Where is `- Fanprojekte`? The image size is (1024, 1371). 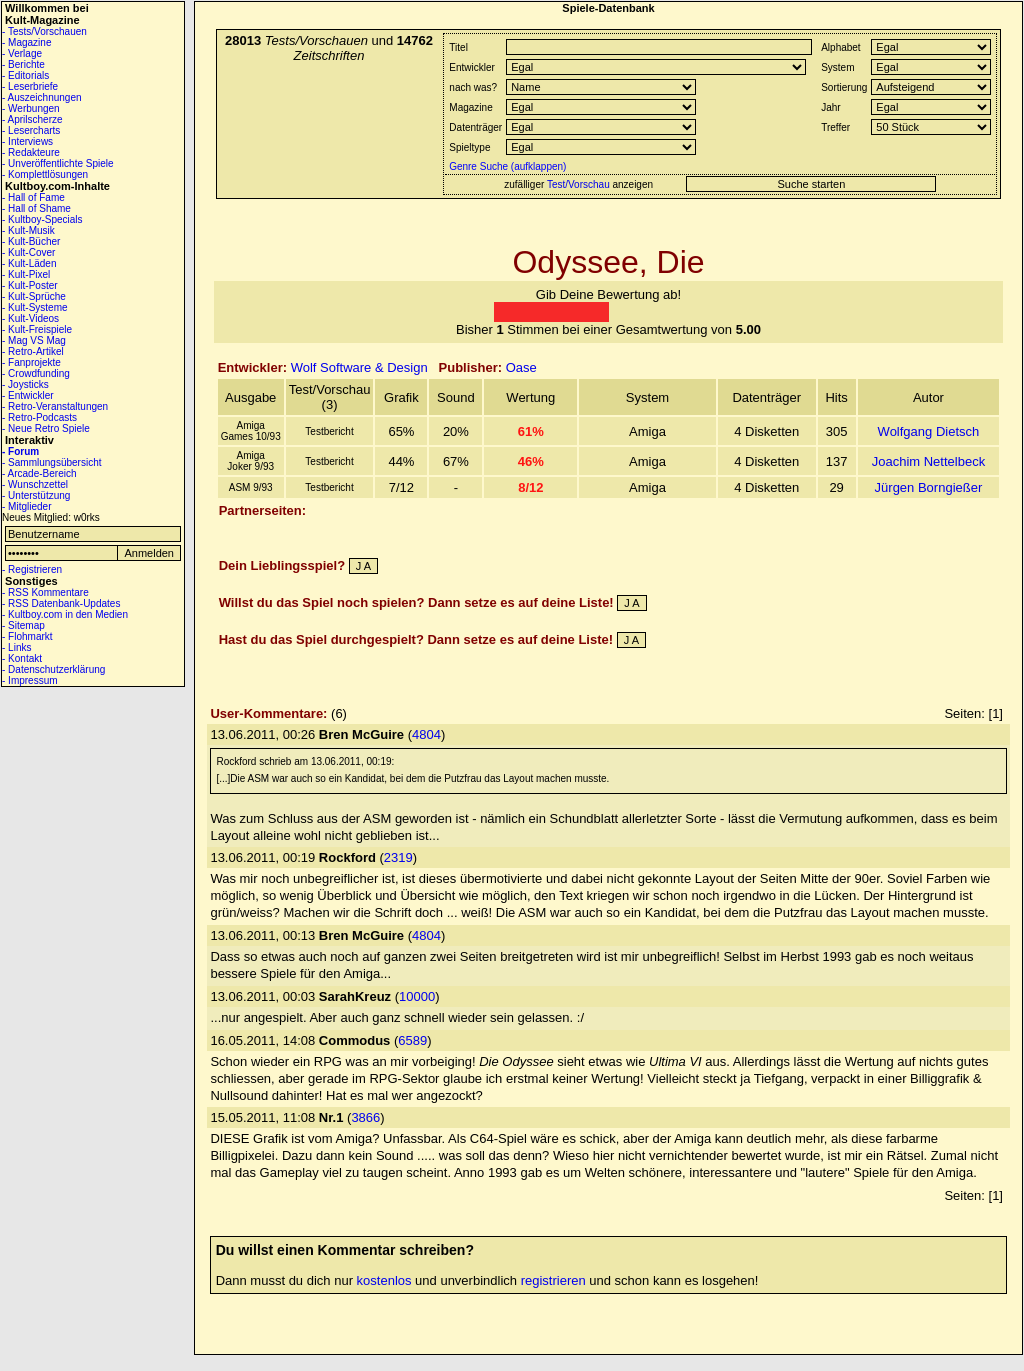
- Fanprojekte is located at coordinates (31, 362).